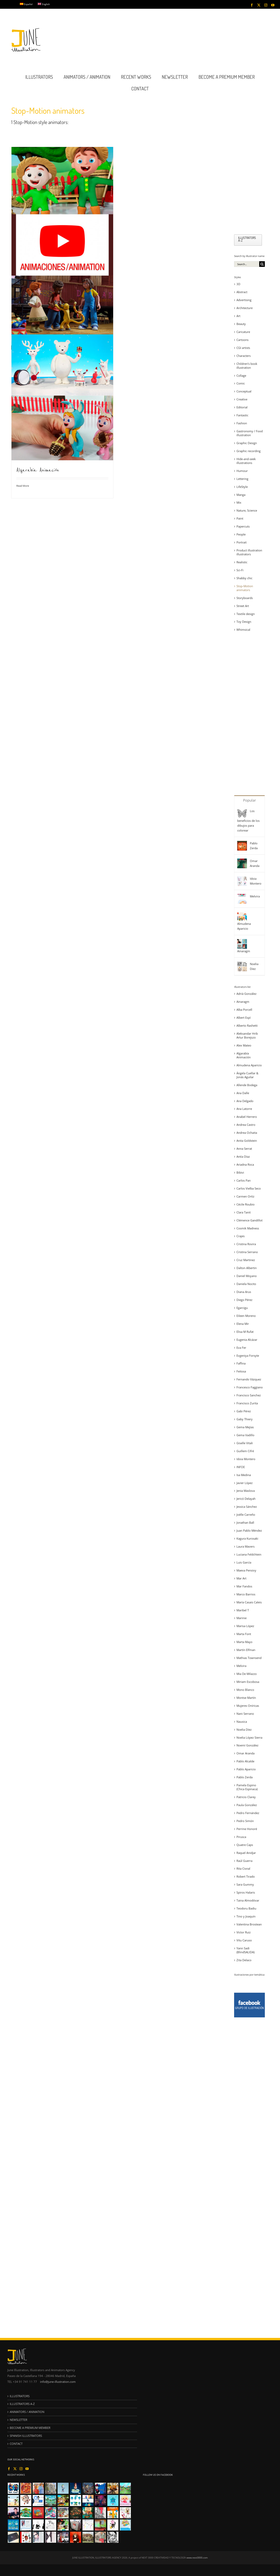 The height and width of the screenshot is (2576, 280). I want to click on [Instagram], so click(21, 2468).